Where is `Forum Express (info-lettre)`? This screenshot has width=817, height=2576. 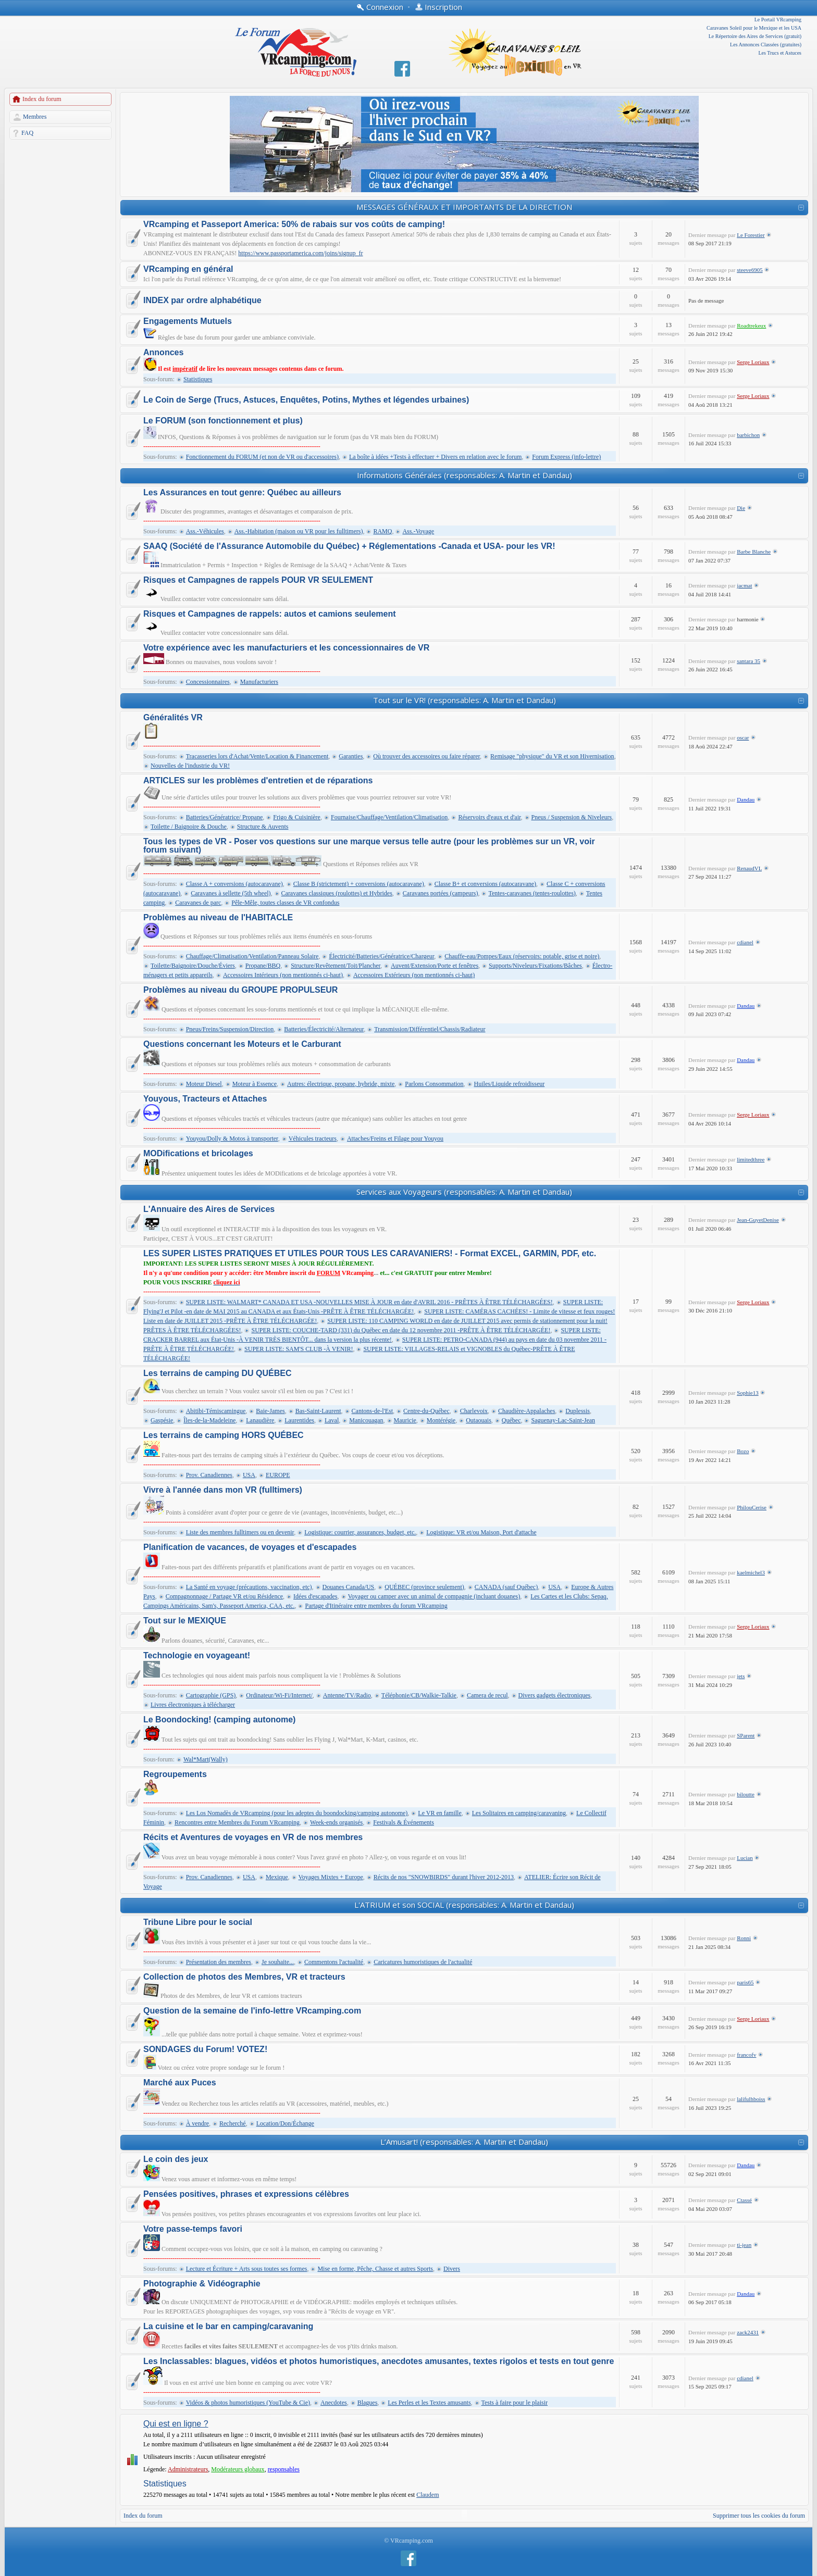
Forum Express (info-lettre) is located at coordinates (566, 456).